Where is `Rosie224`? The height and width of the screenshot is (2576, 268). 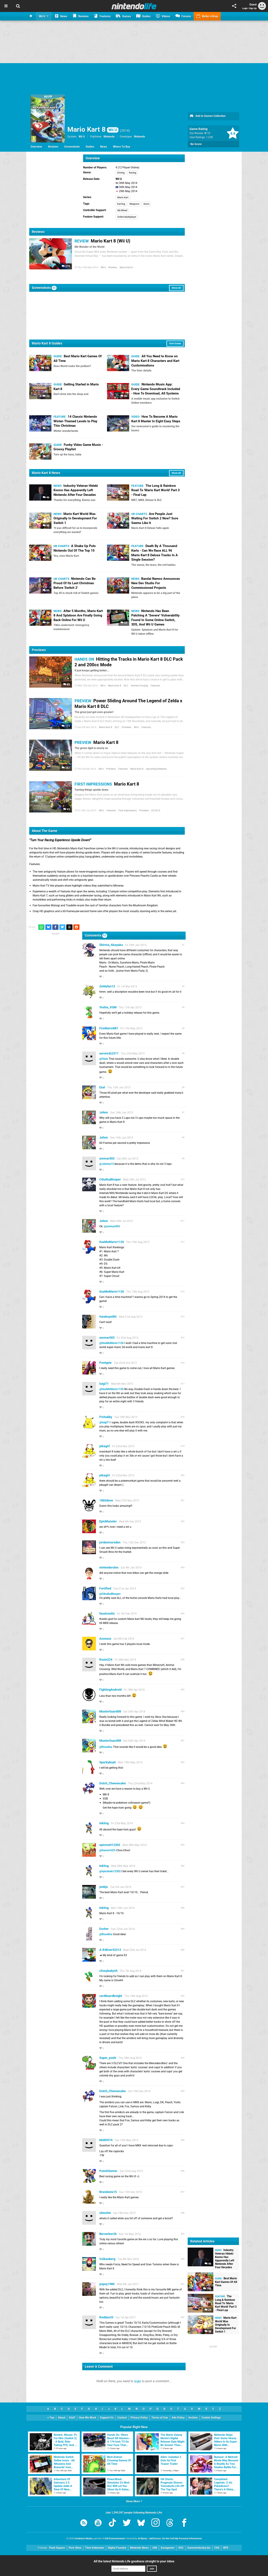
Rosie224 is located at coordinates (105, 1659).